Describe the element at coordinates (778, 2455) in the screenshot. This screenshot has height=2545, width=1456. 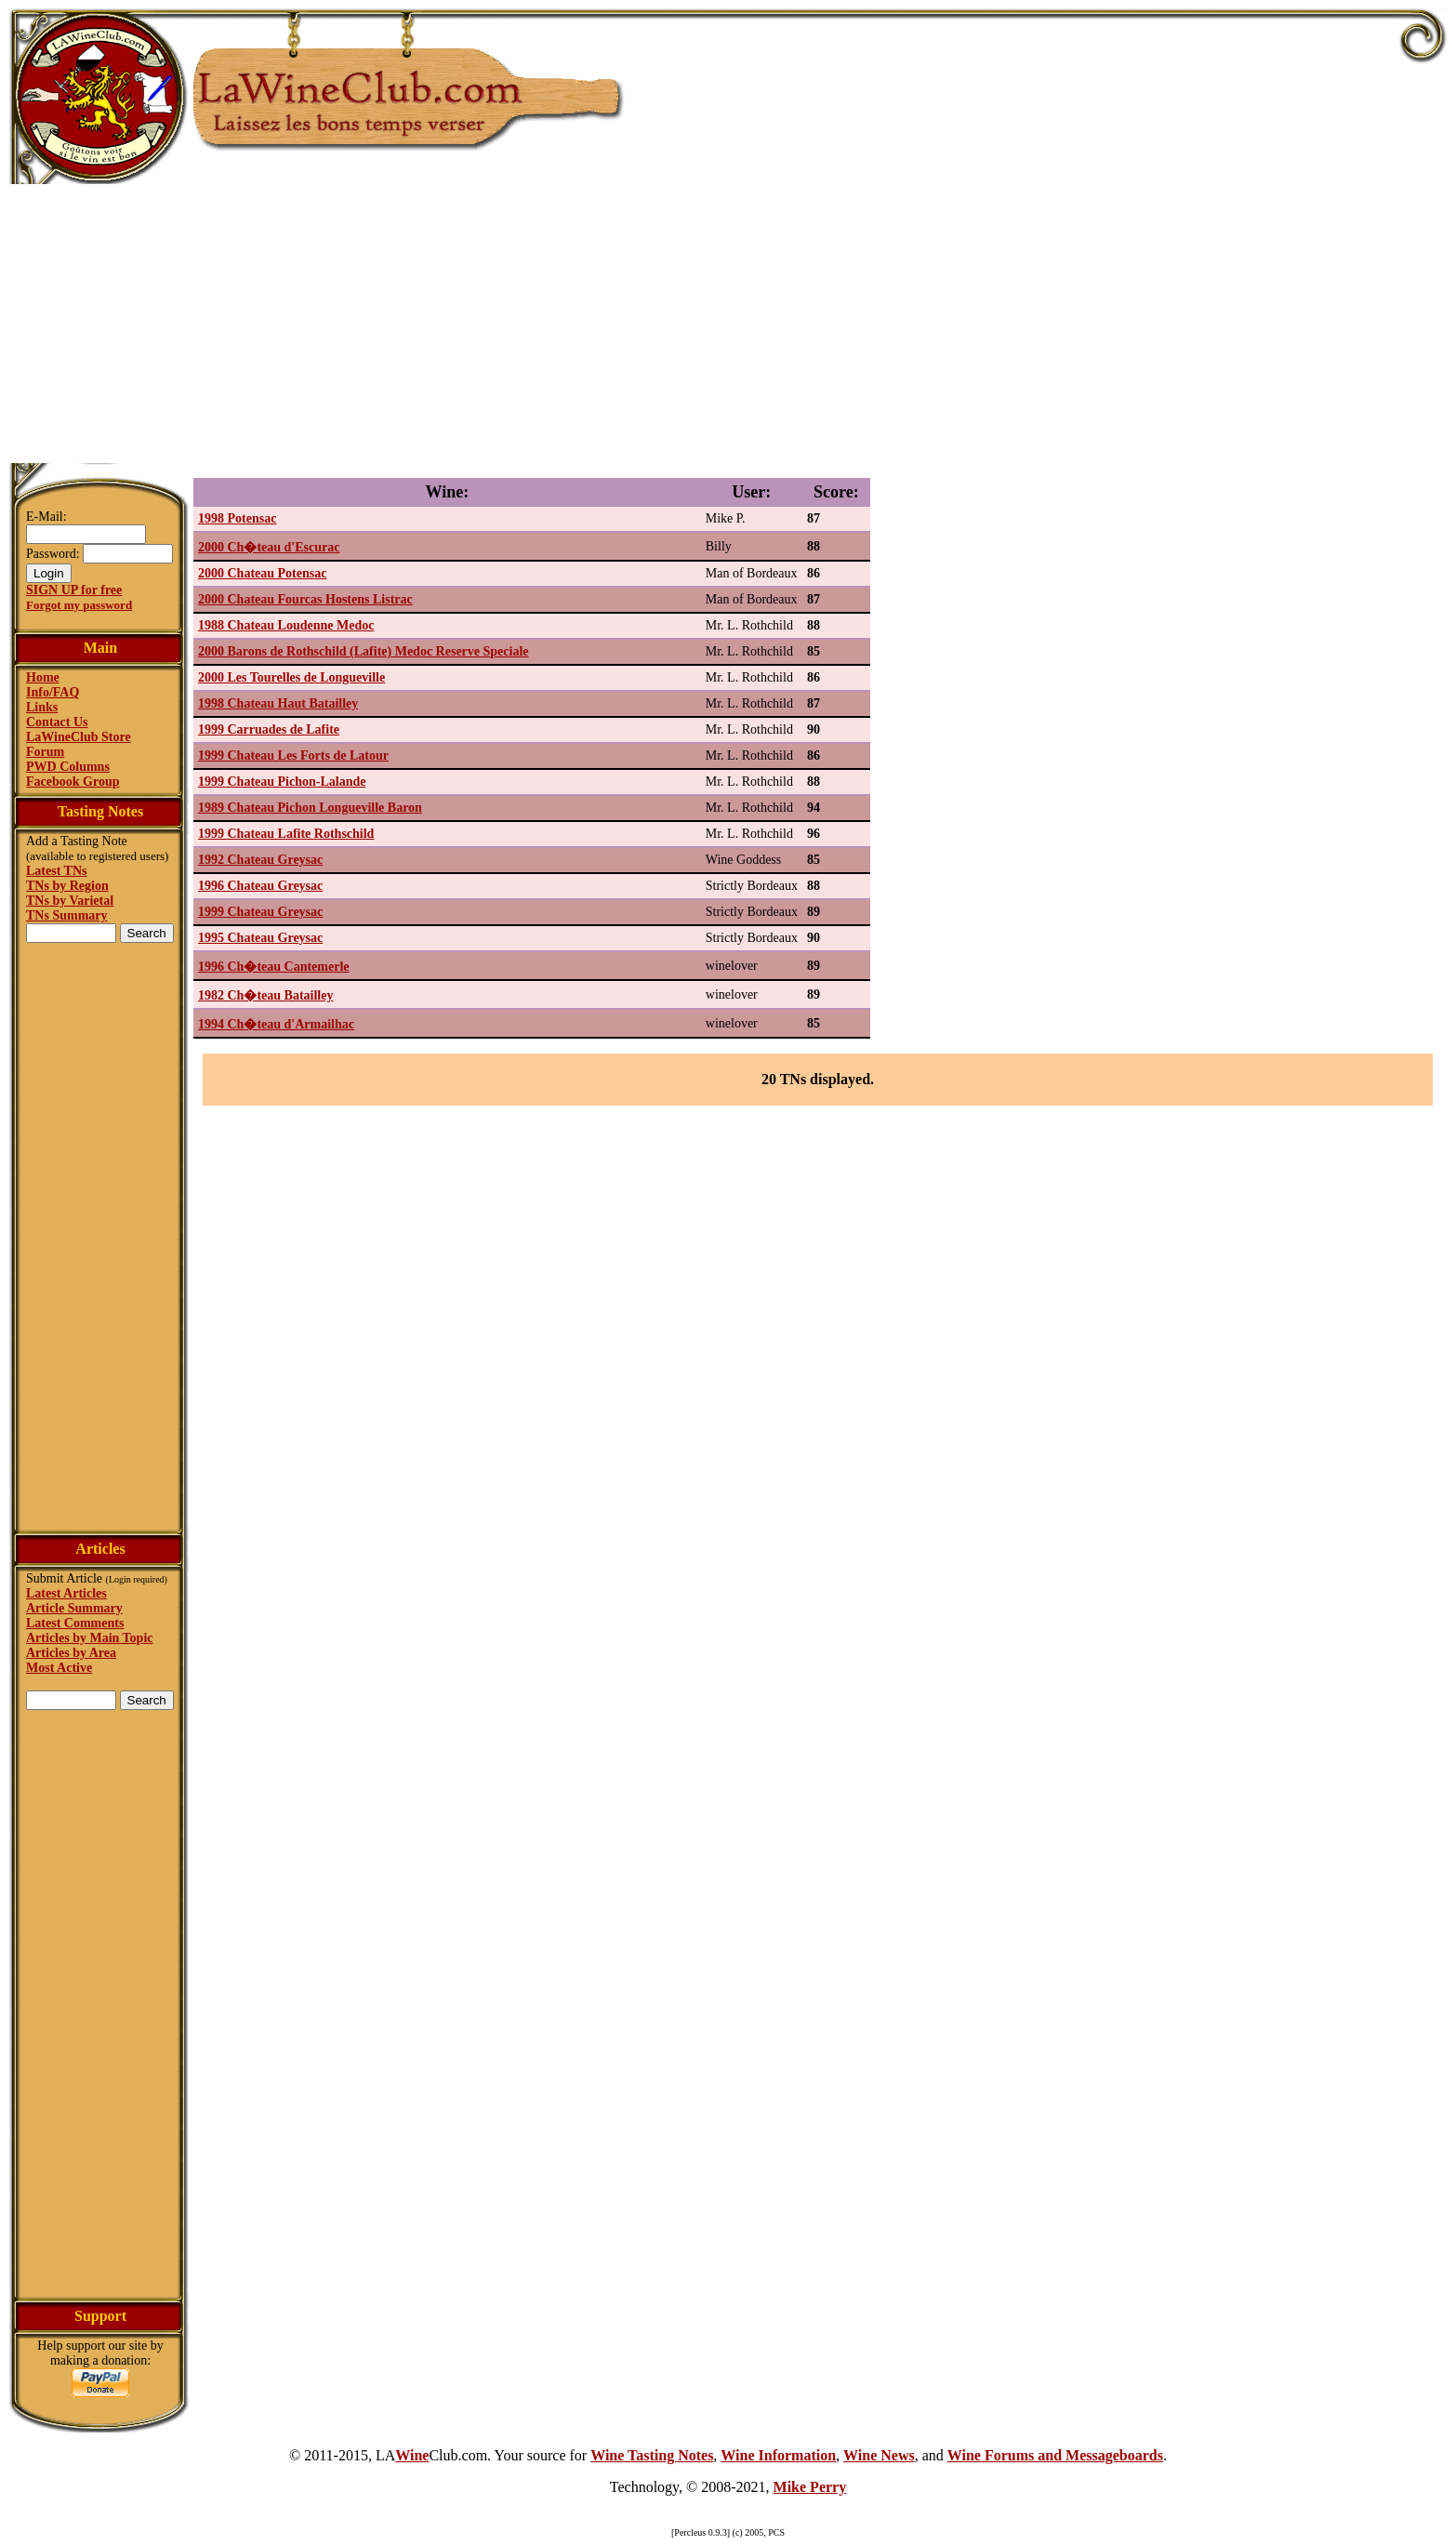
I see `Wine Information` at that location.